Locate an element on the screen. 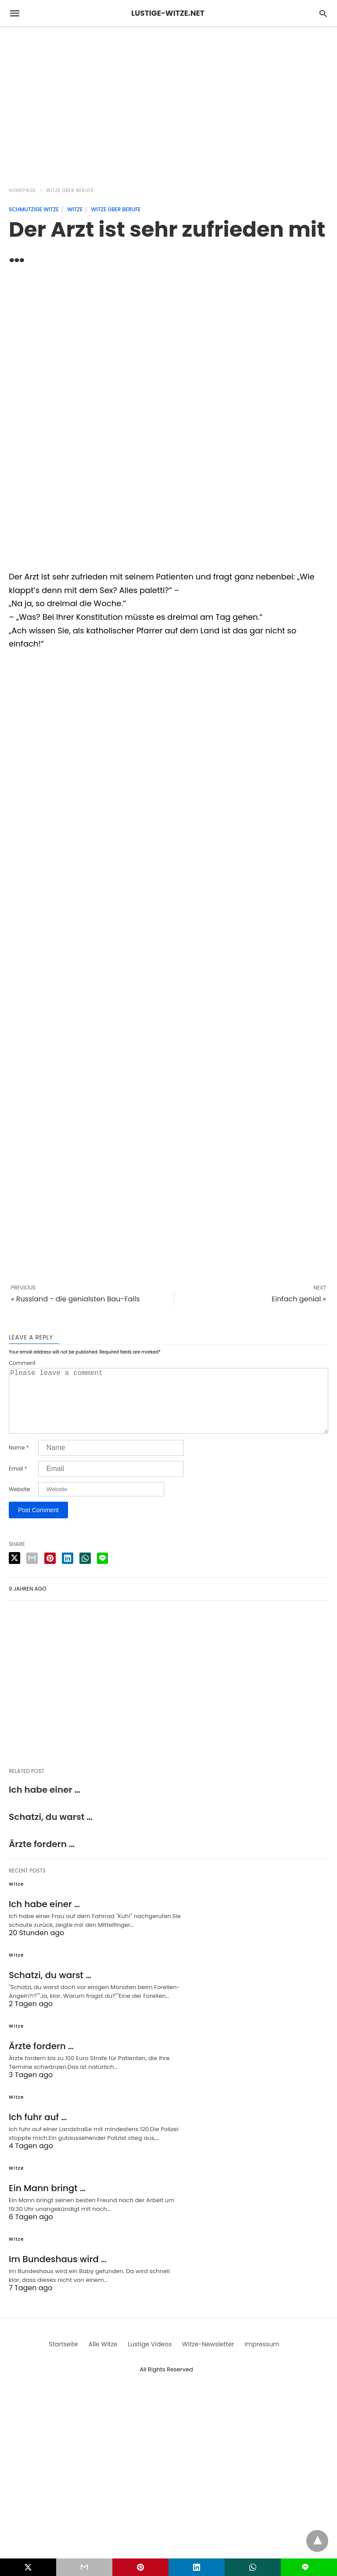  Ich fuhr auf … is located at coordinates (38, 2131).